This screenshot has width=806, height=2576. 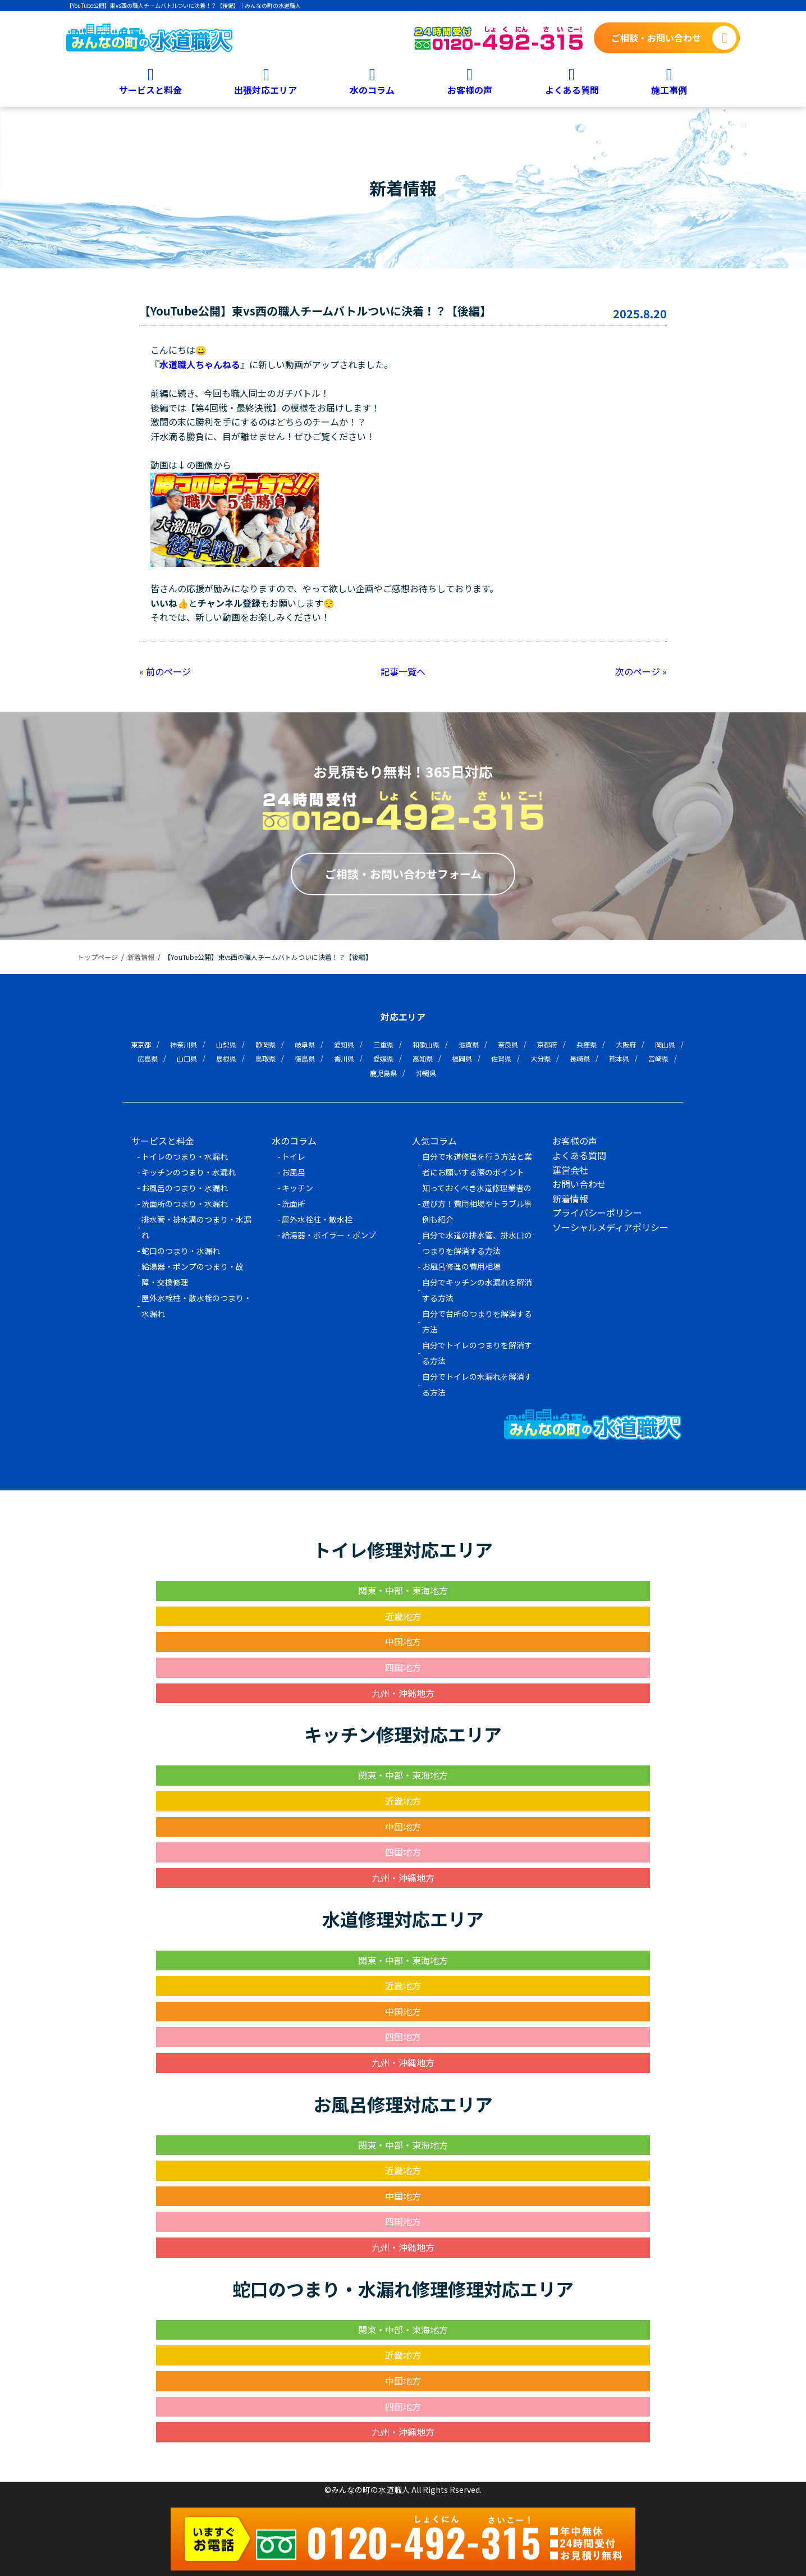 I want to click on 高知県, so click(x=423, y=1058).